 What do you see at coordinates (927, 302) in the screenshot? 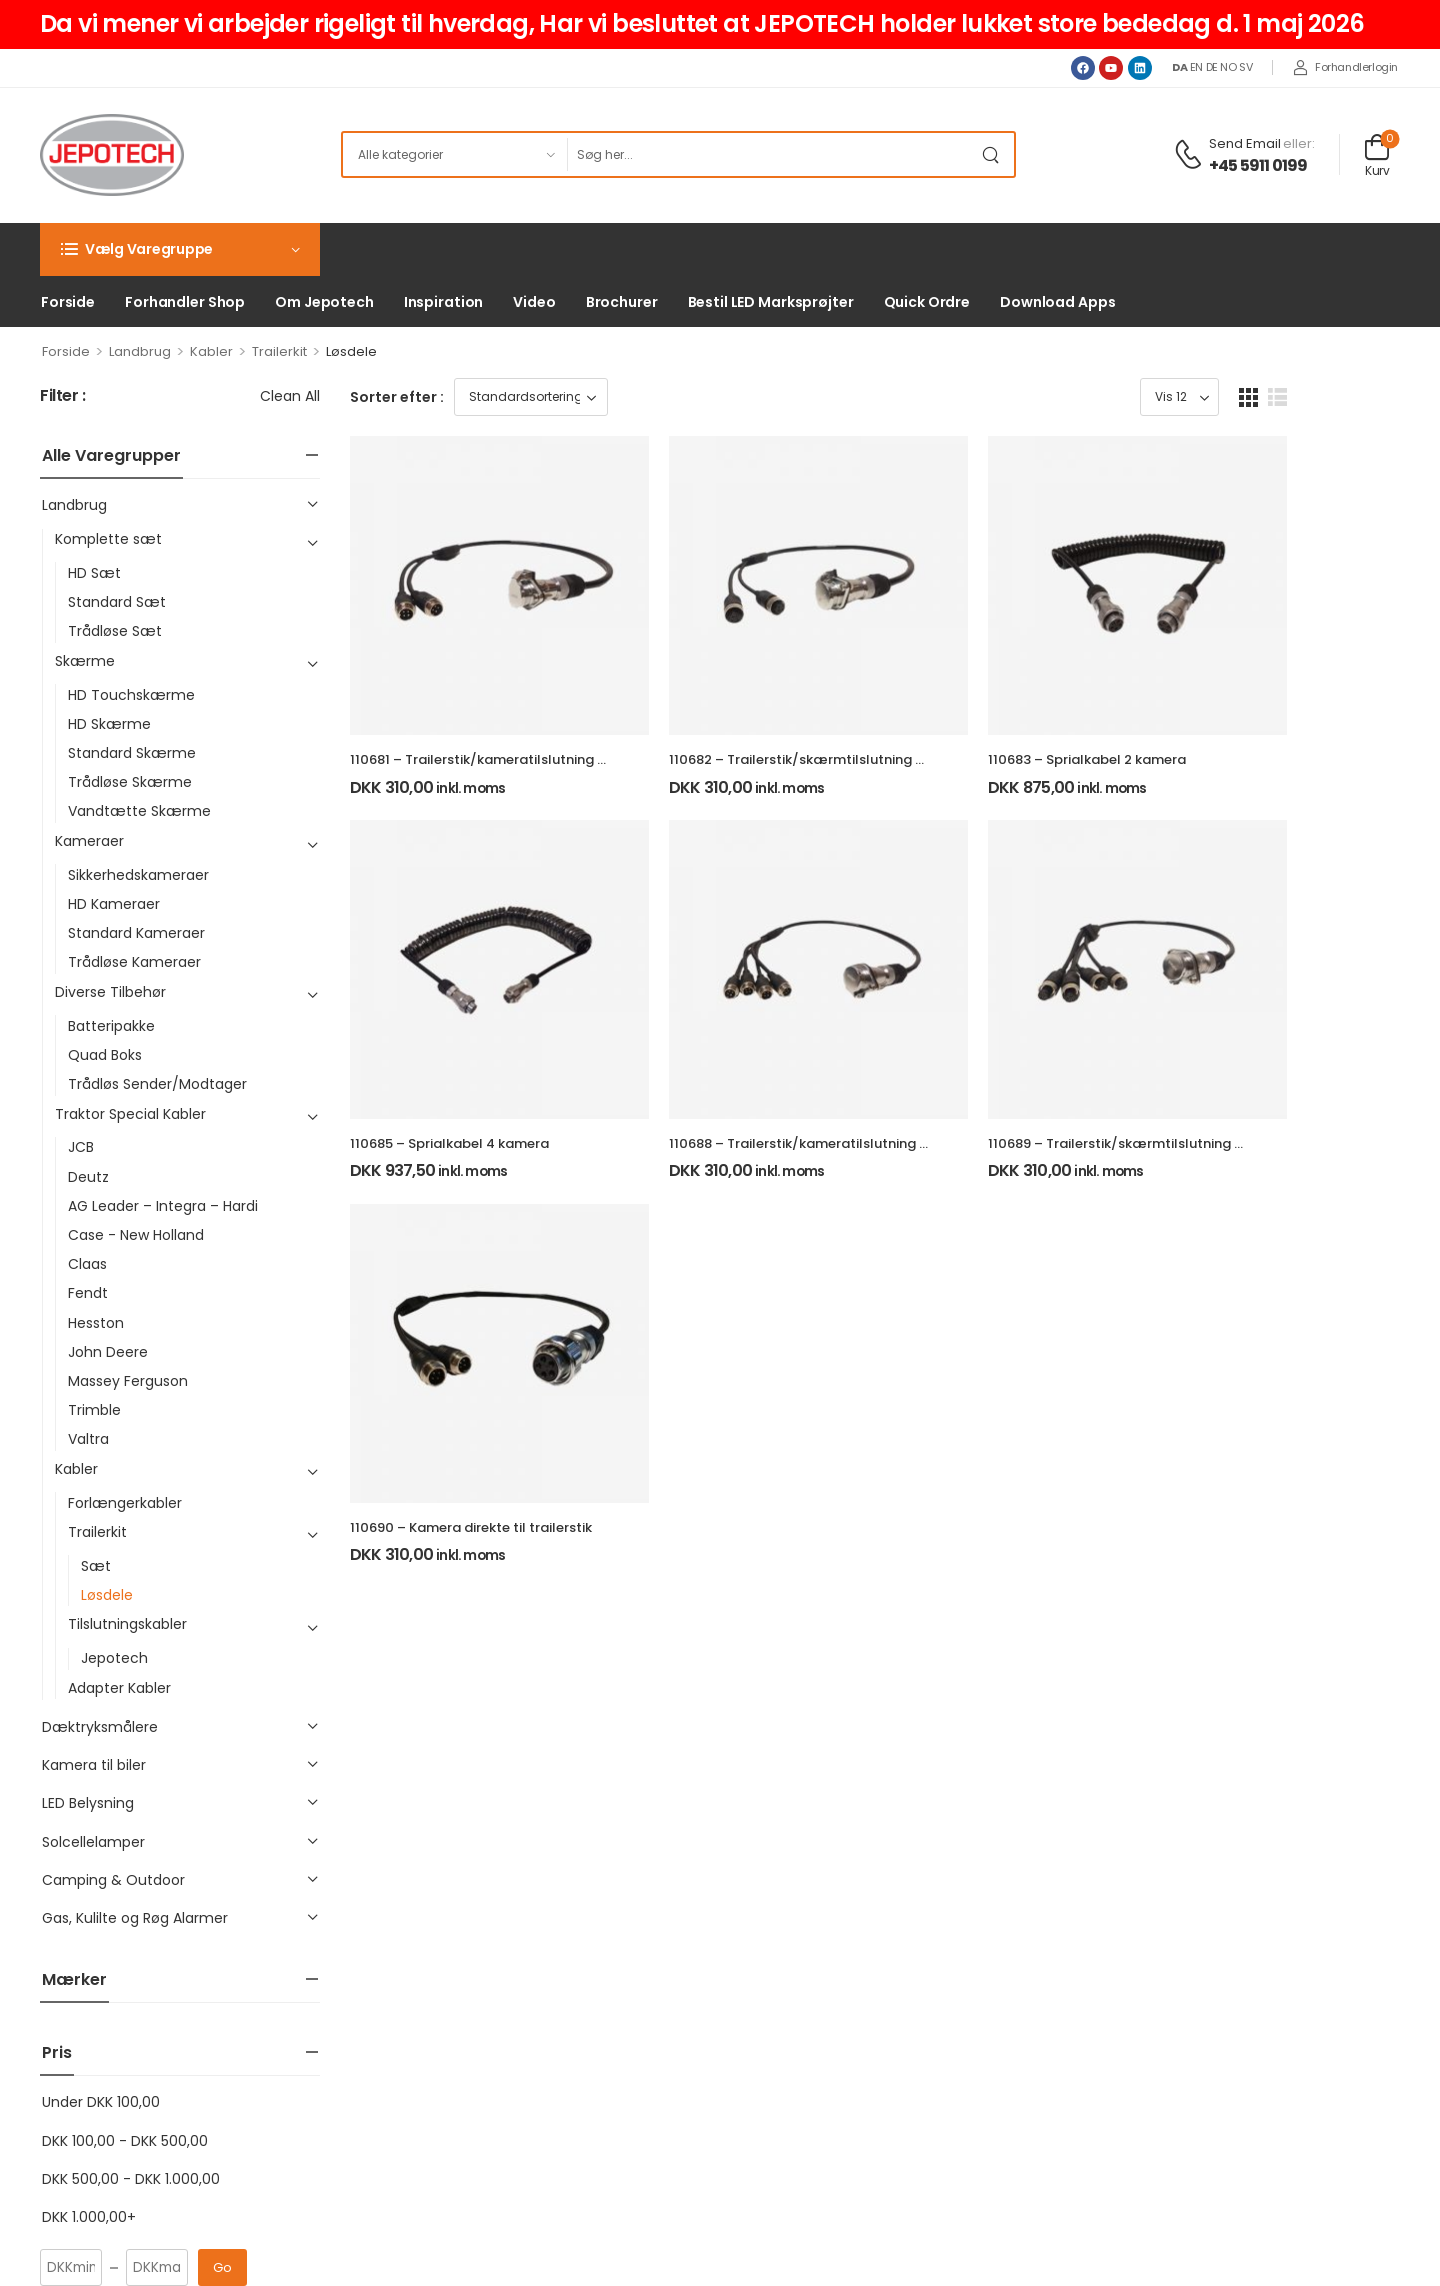
I see `Quick Ordre` at bounding box center [927, 302].